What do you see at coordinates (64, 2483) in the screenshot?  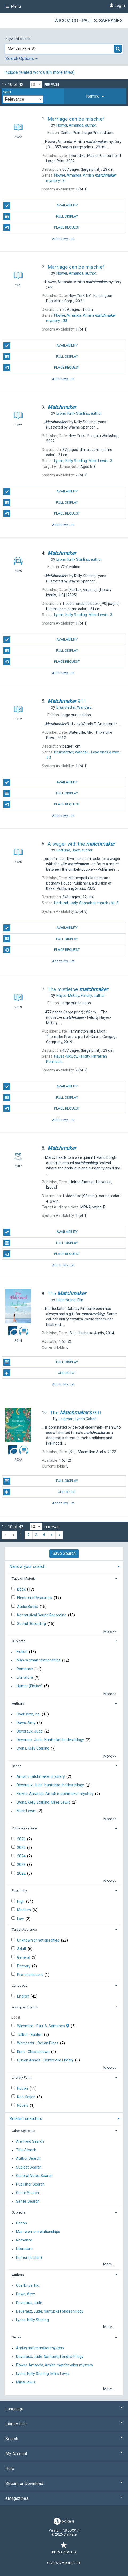 I see `Stream or Download [button]` at bounding box center [64, 2483].